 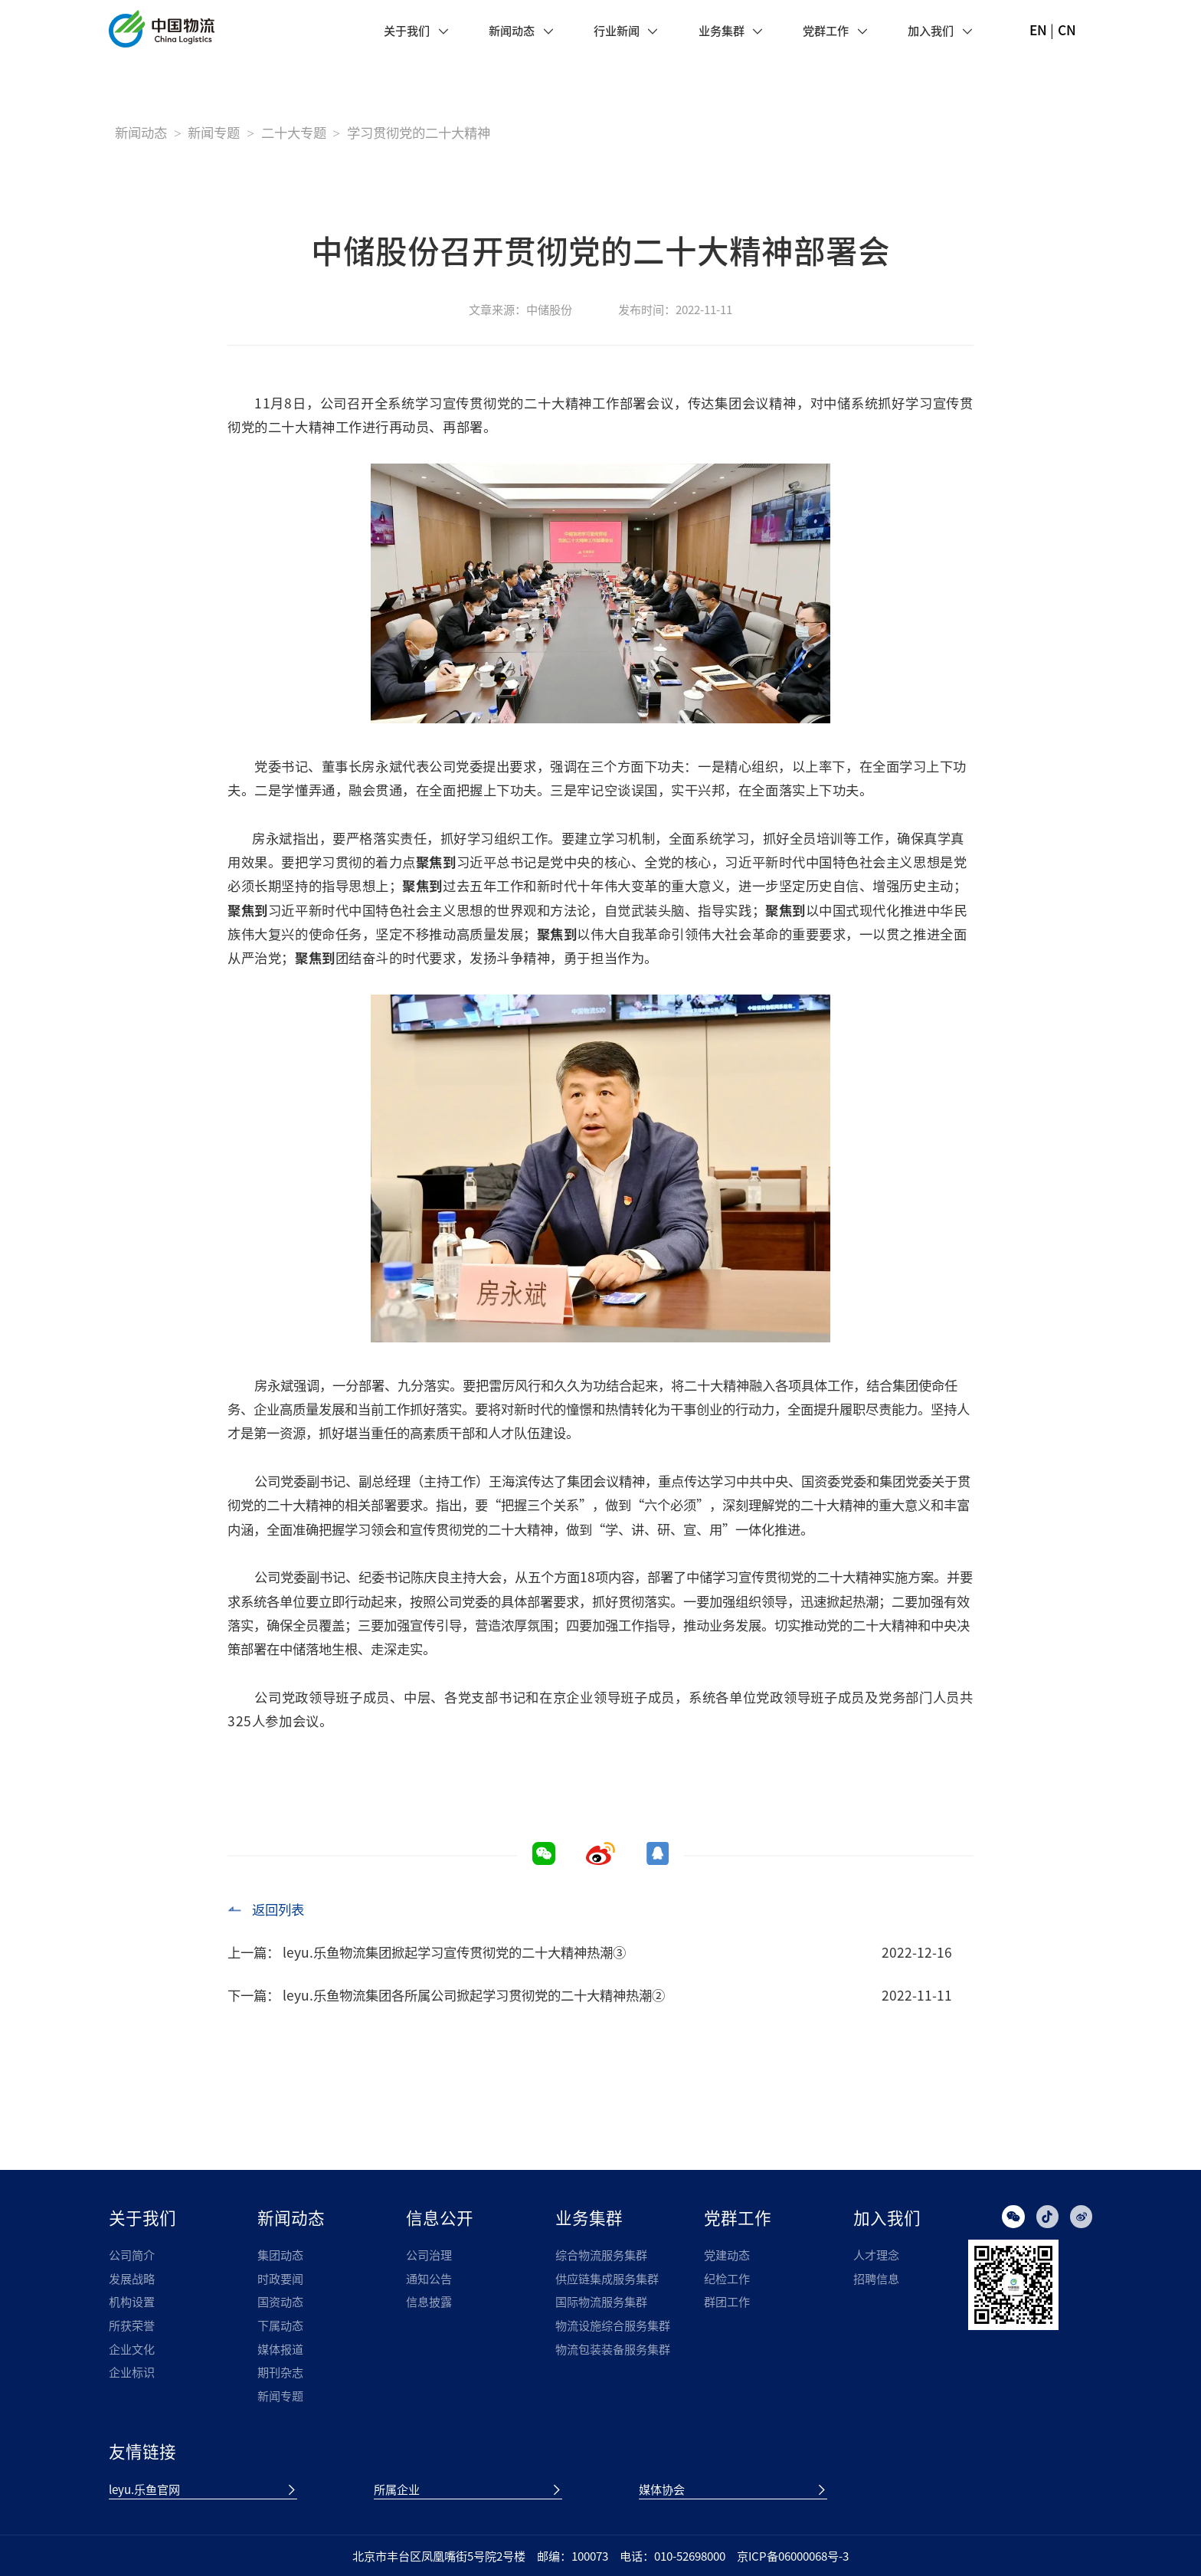 I want to click on 媒体报道, so click(x=280, y=2349).